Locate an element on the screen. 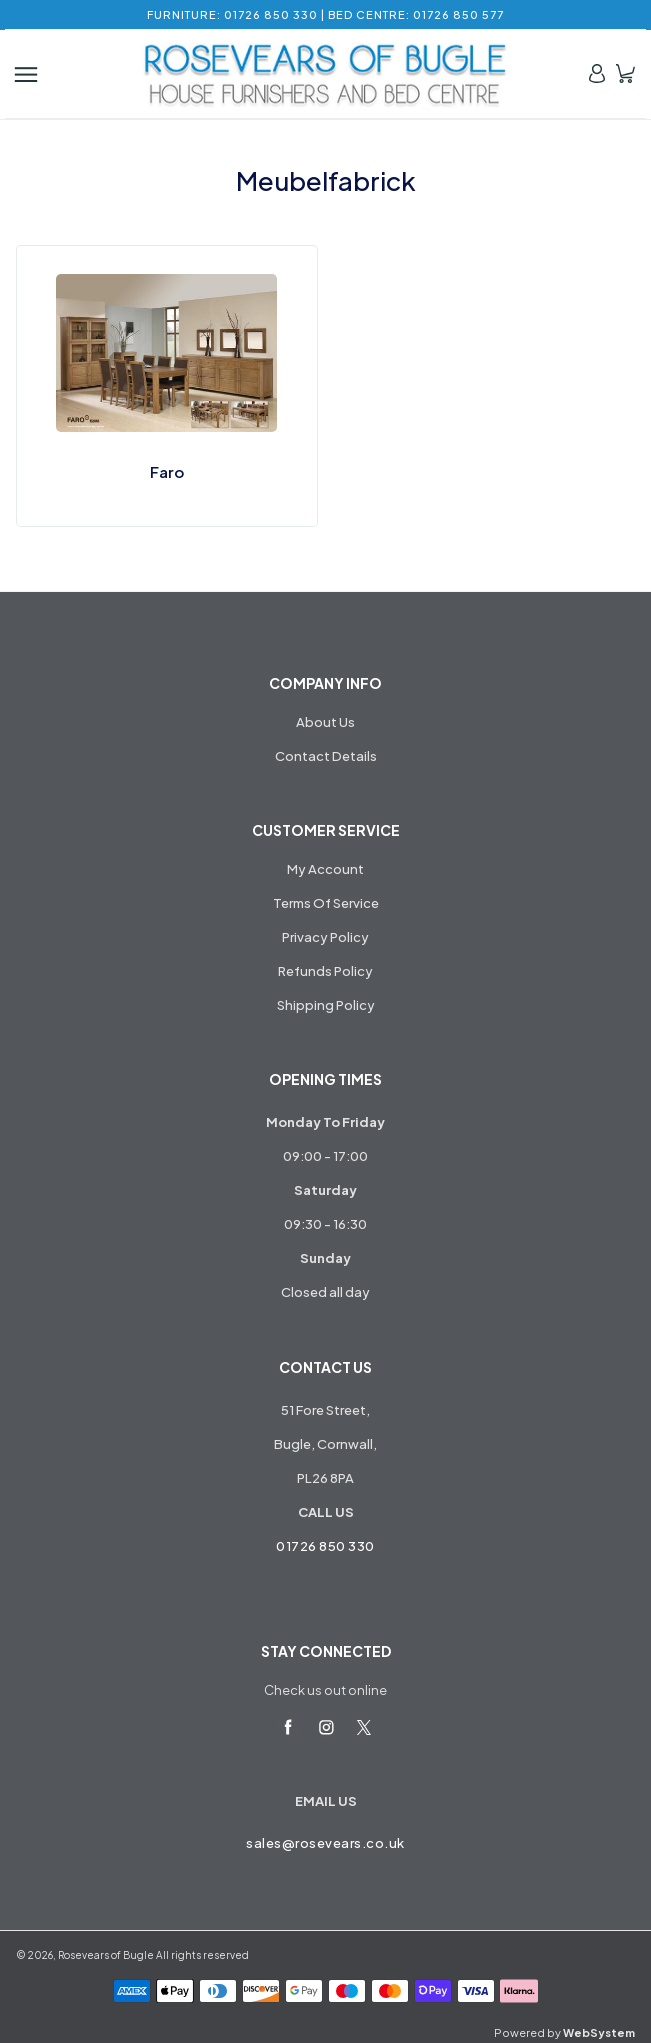 This screenshot has height=2043, width=651. sales@rosevears.co.uk is located at coordinates (325, 1843).